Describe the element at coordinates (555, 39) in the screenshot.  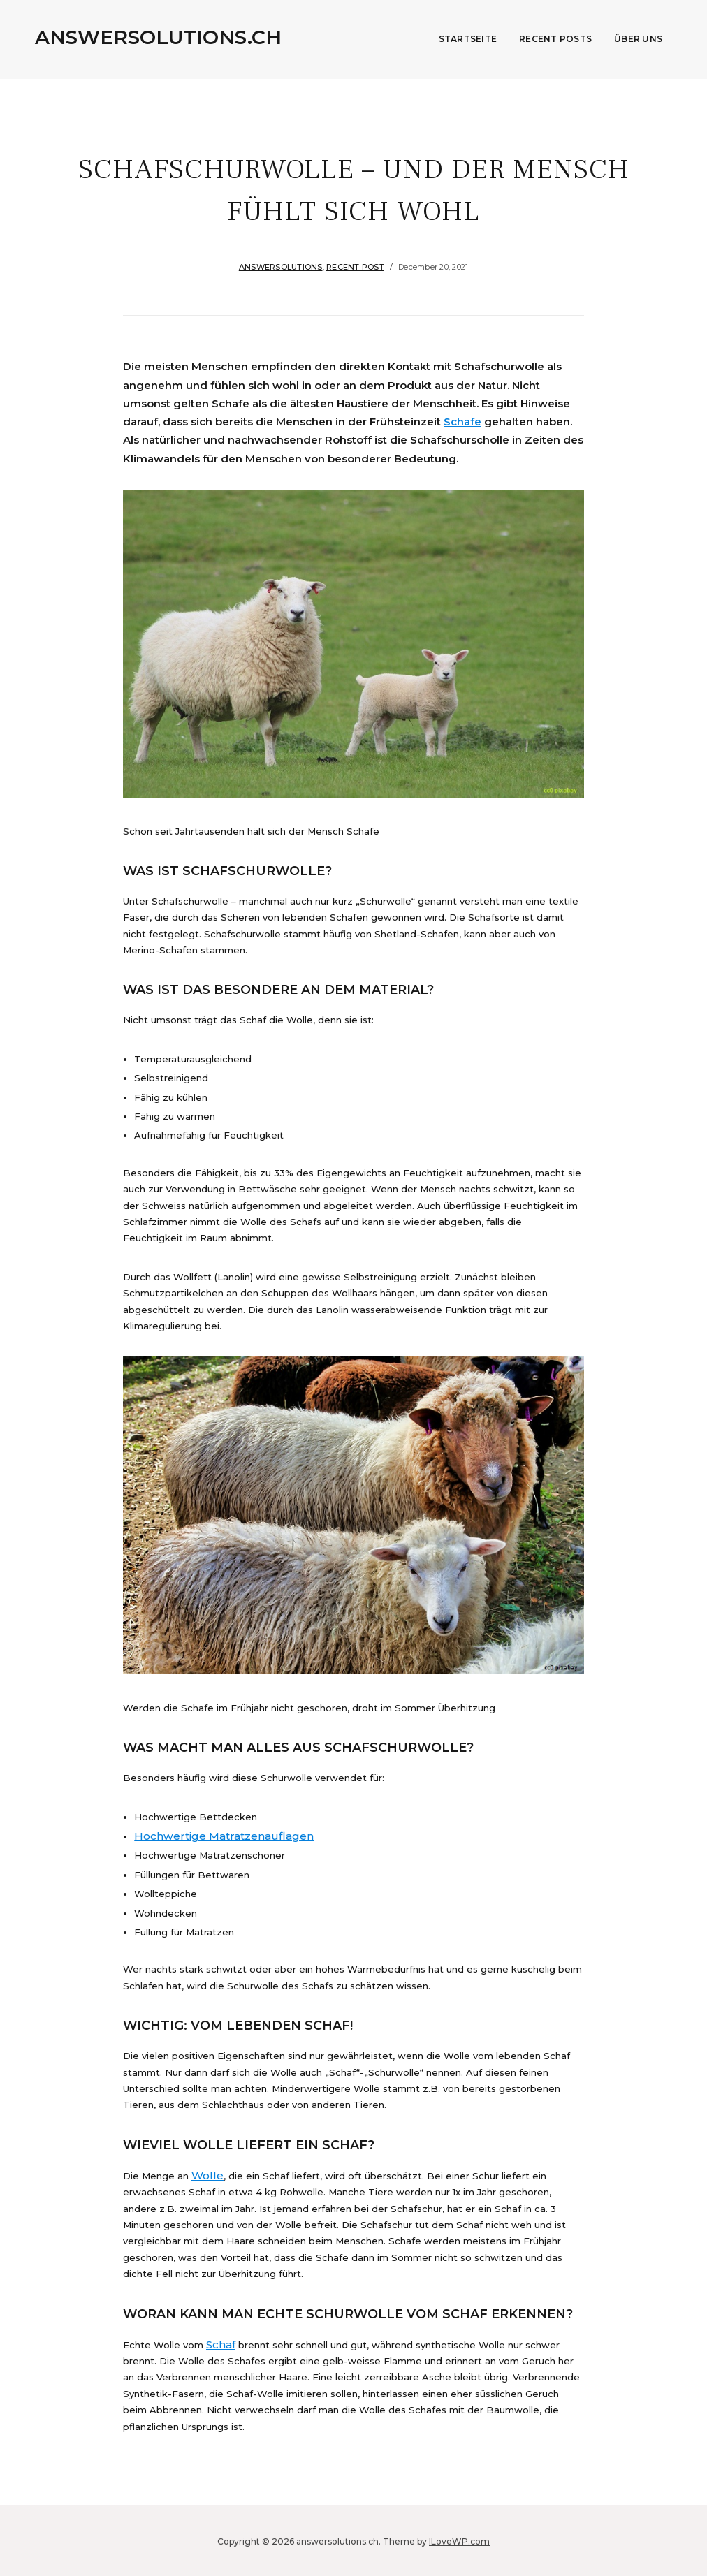
I see `Recent Posts` at that location.